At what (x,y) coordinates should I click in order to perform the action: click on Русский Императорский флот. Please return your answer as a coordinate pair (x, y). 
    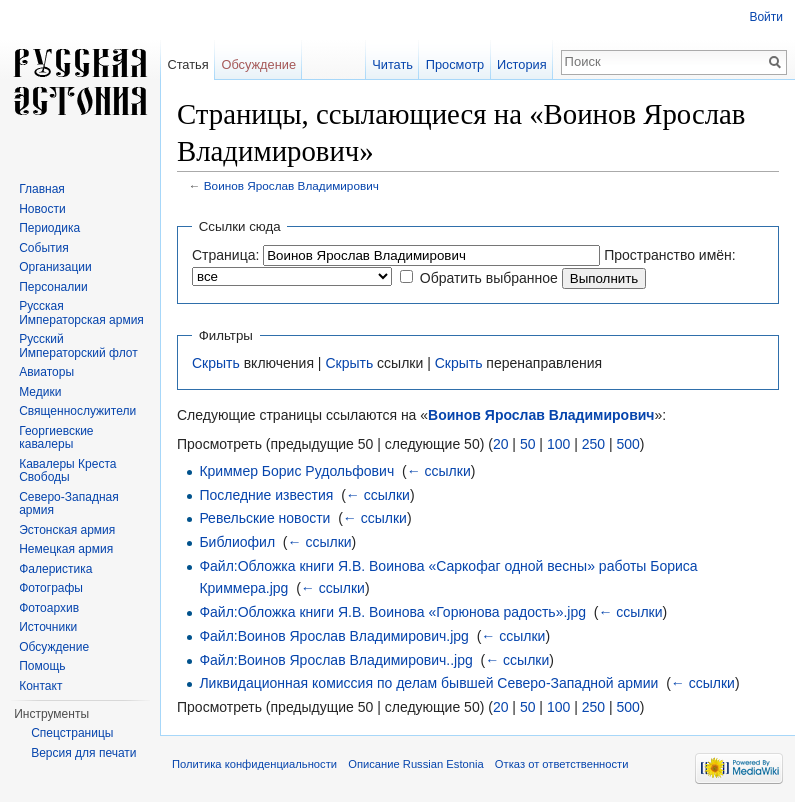
    Looking at the image, I should click on (78, 346).